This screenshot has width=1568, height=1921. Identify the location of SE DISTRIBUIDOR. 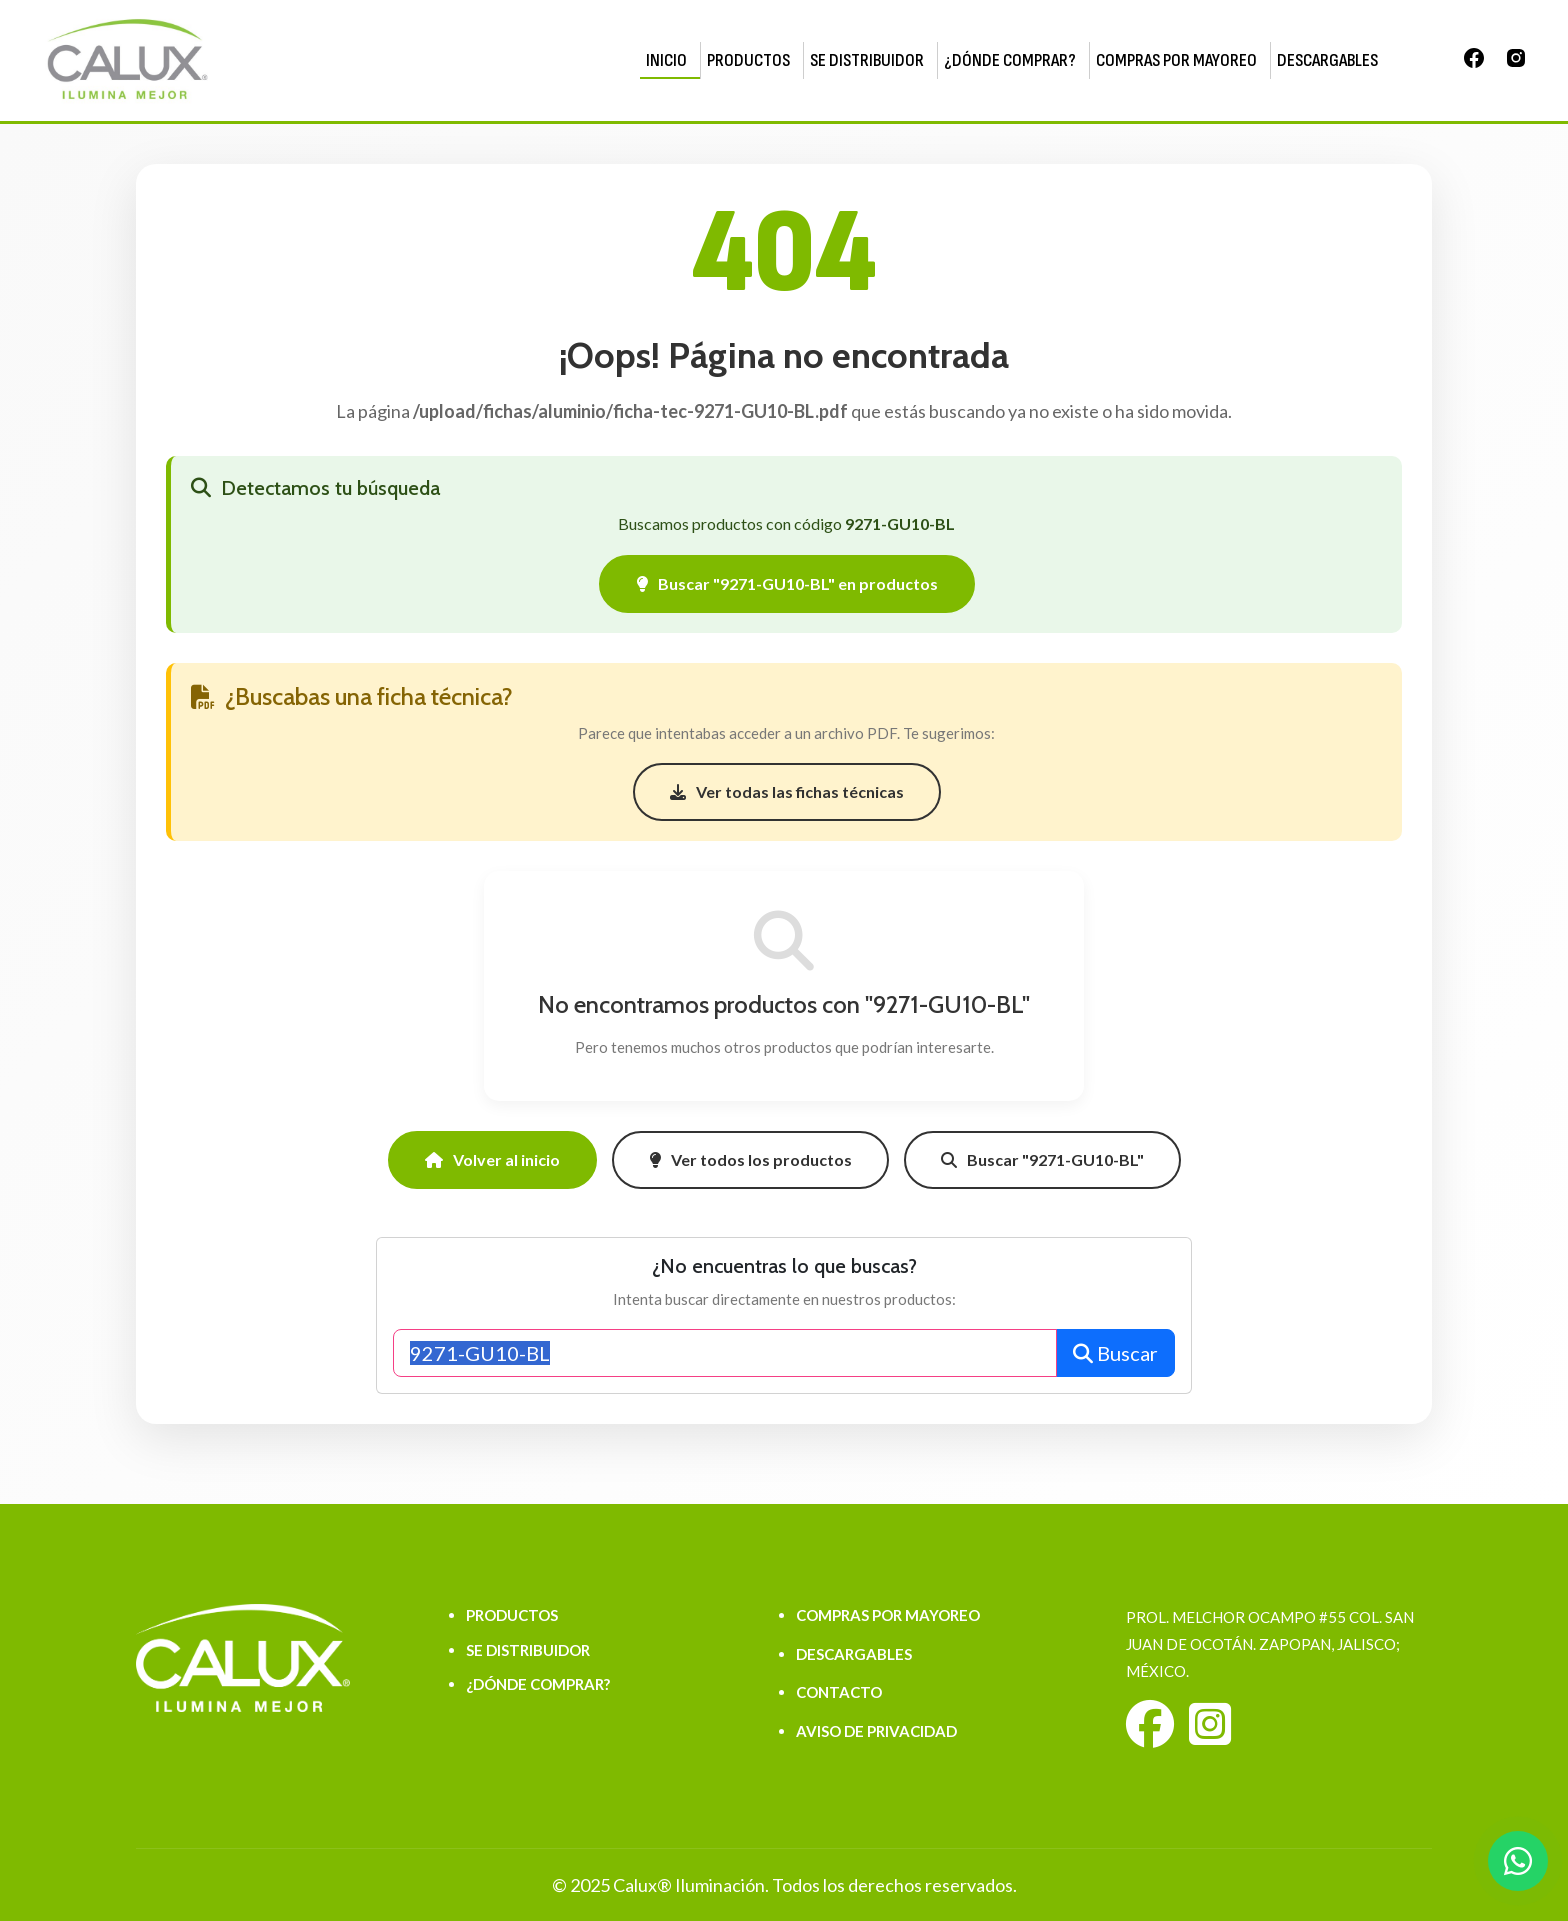
(867, 60).